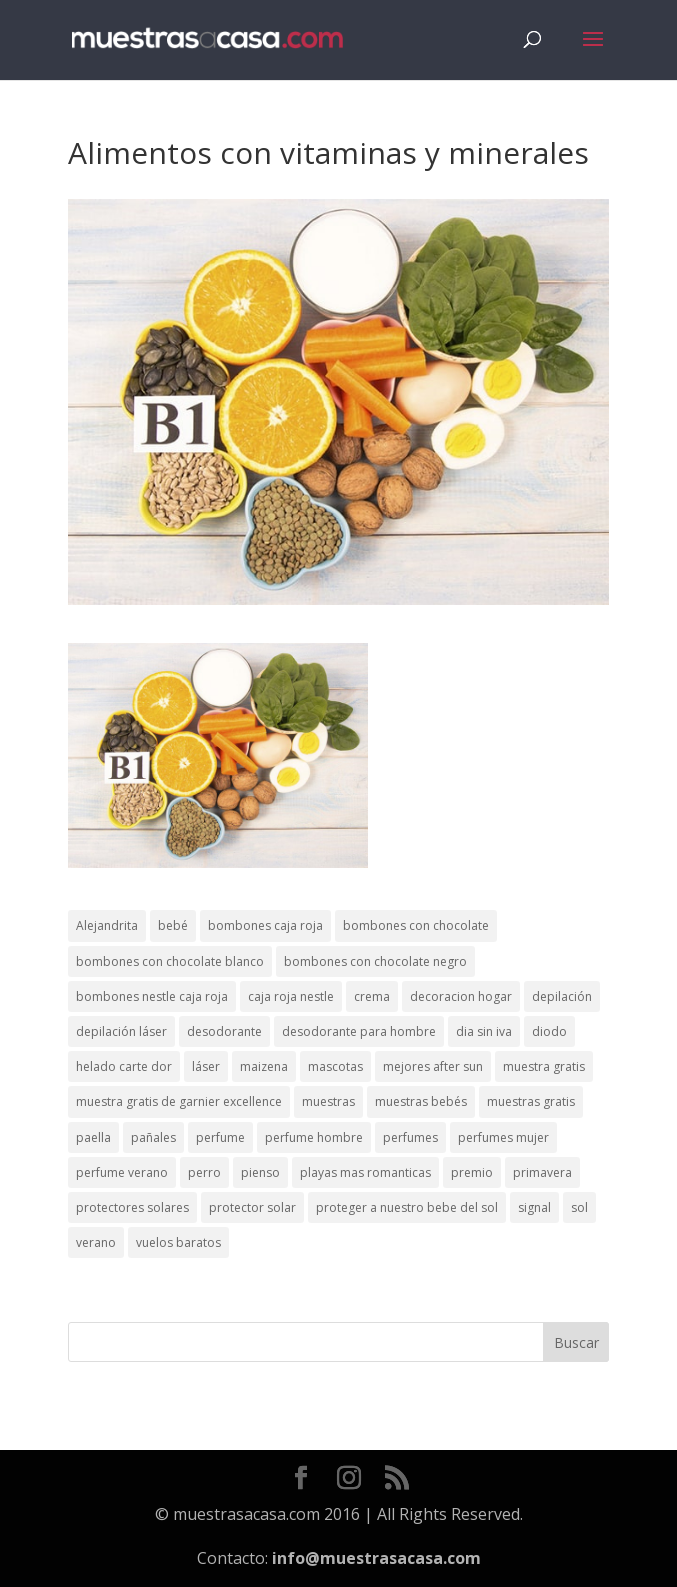 Image resolution: width=677 pixels, height=1587 pixels. What do you see at coordinates (206, 1066) in the screenshot?
I see `láser [láser (1 elemento)]` at bounding box center [206, 1066].